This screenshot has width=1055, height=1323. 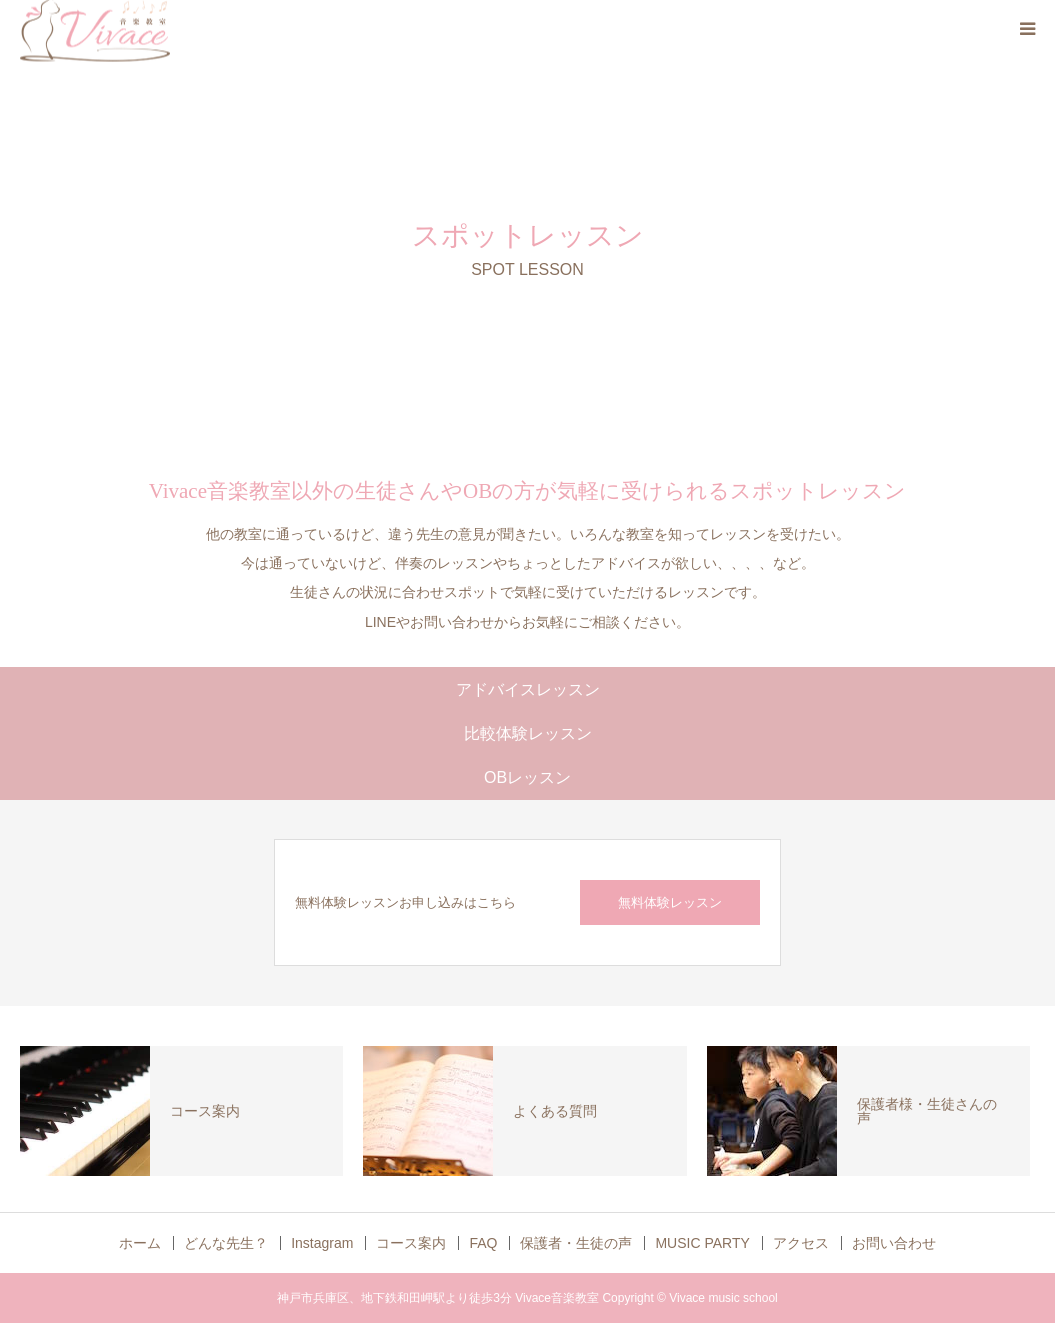 I want to click on お問い合わせ, so click(x=894, y=1243).